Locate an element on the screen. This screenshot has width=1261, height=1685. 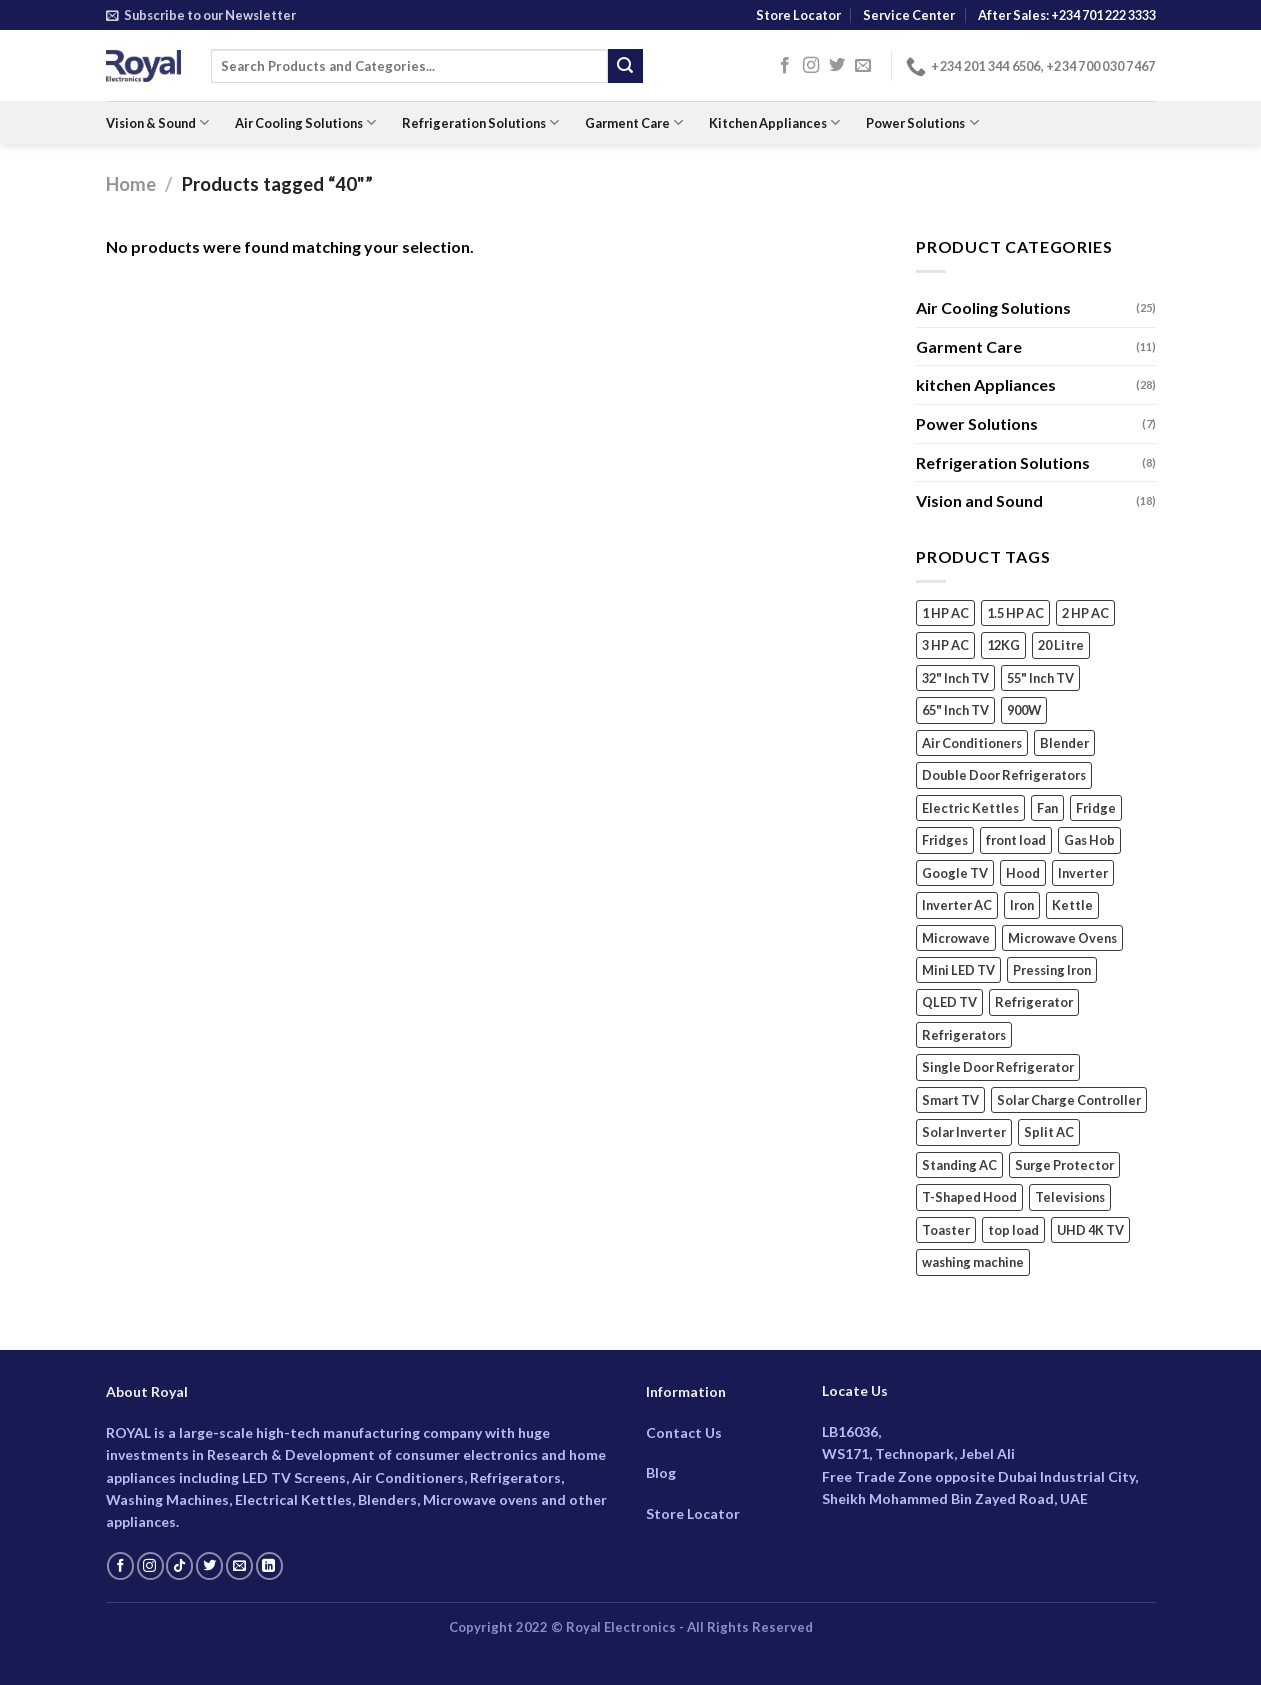
Store Locator is located at coordinates (798, 15).